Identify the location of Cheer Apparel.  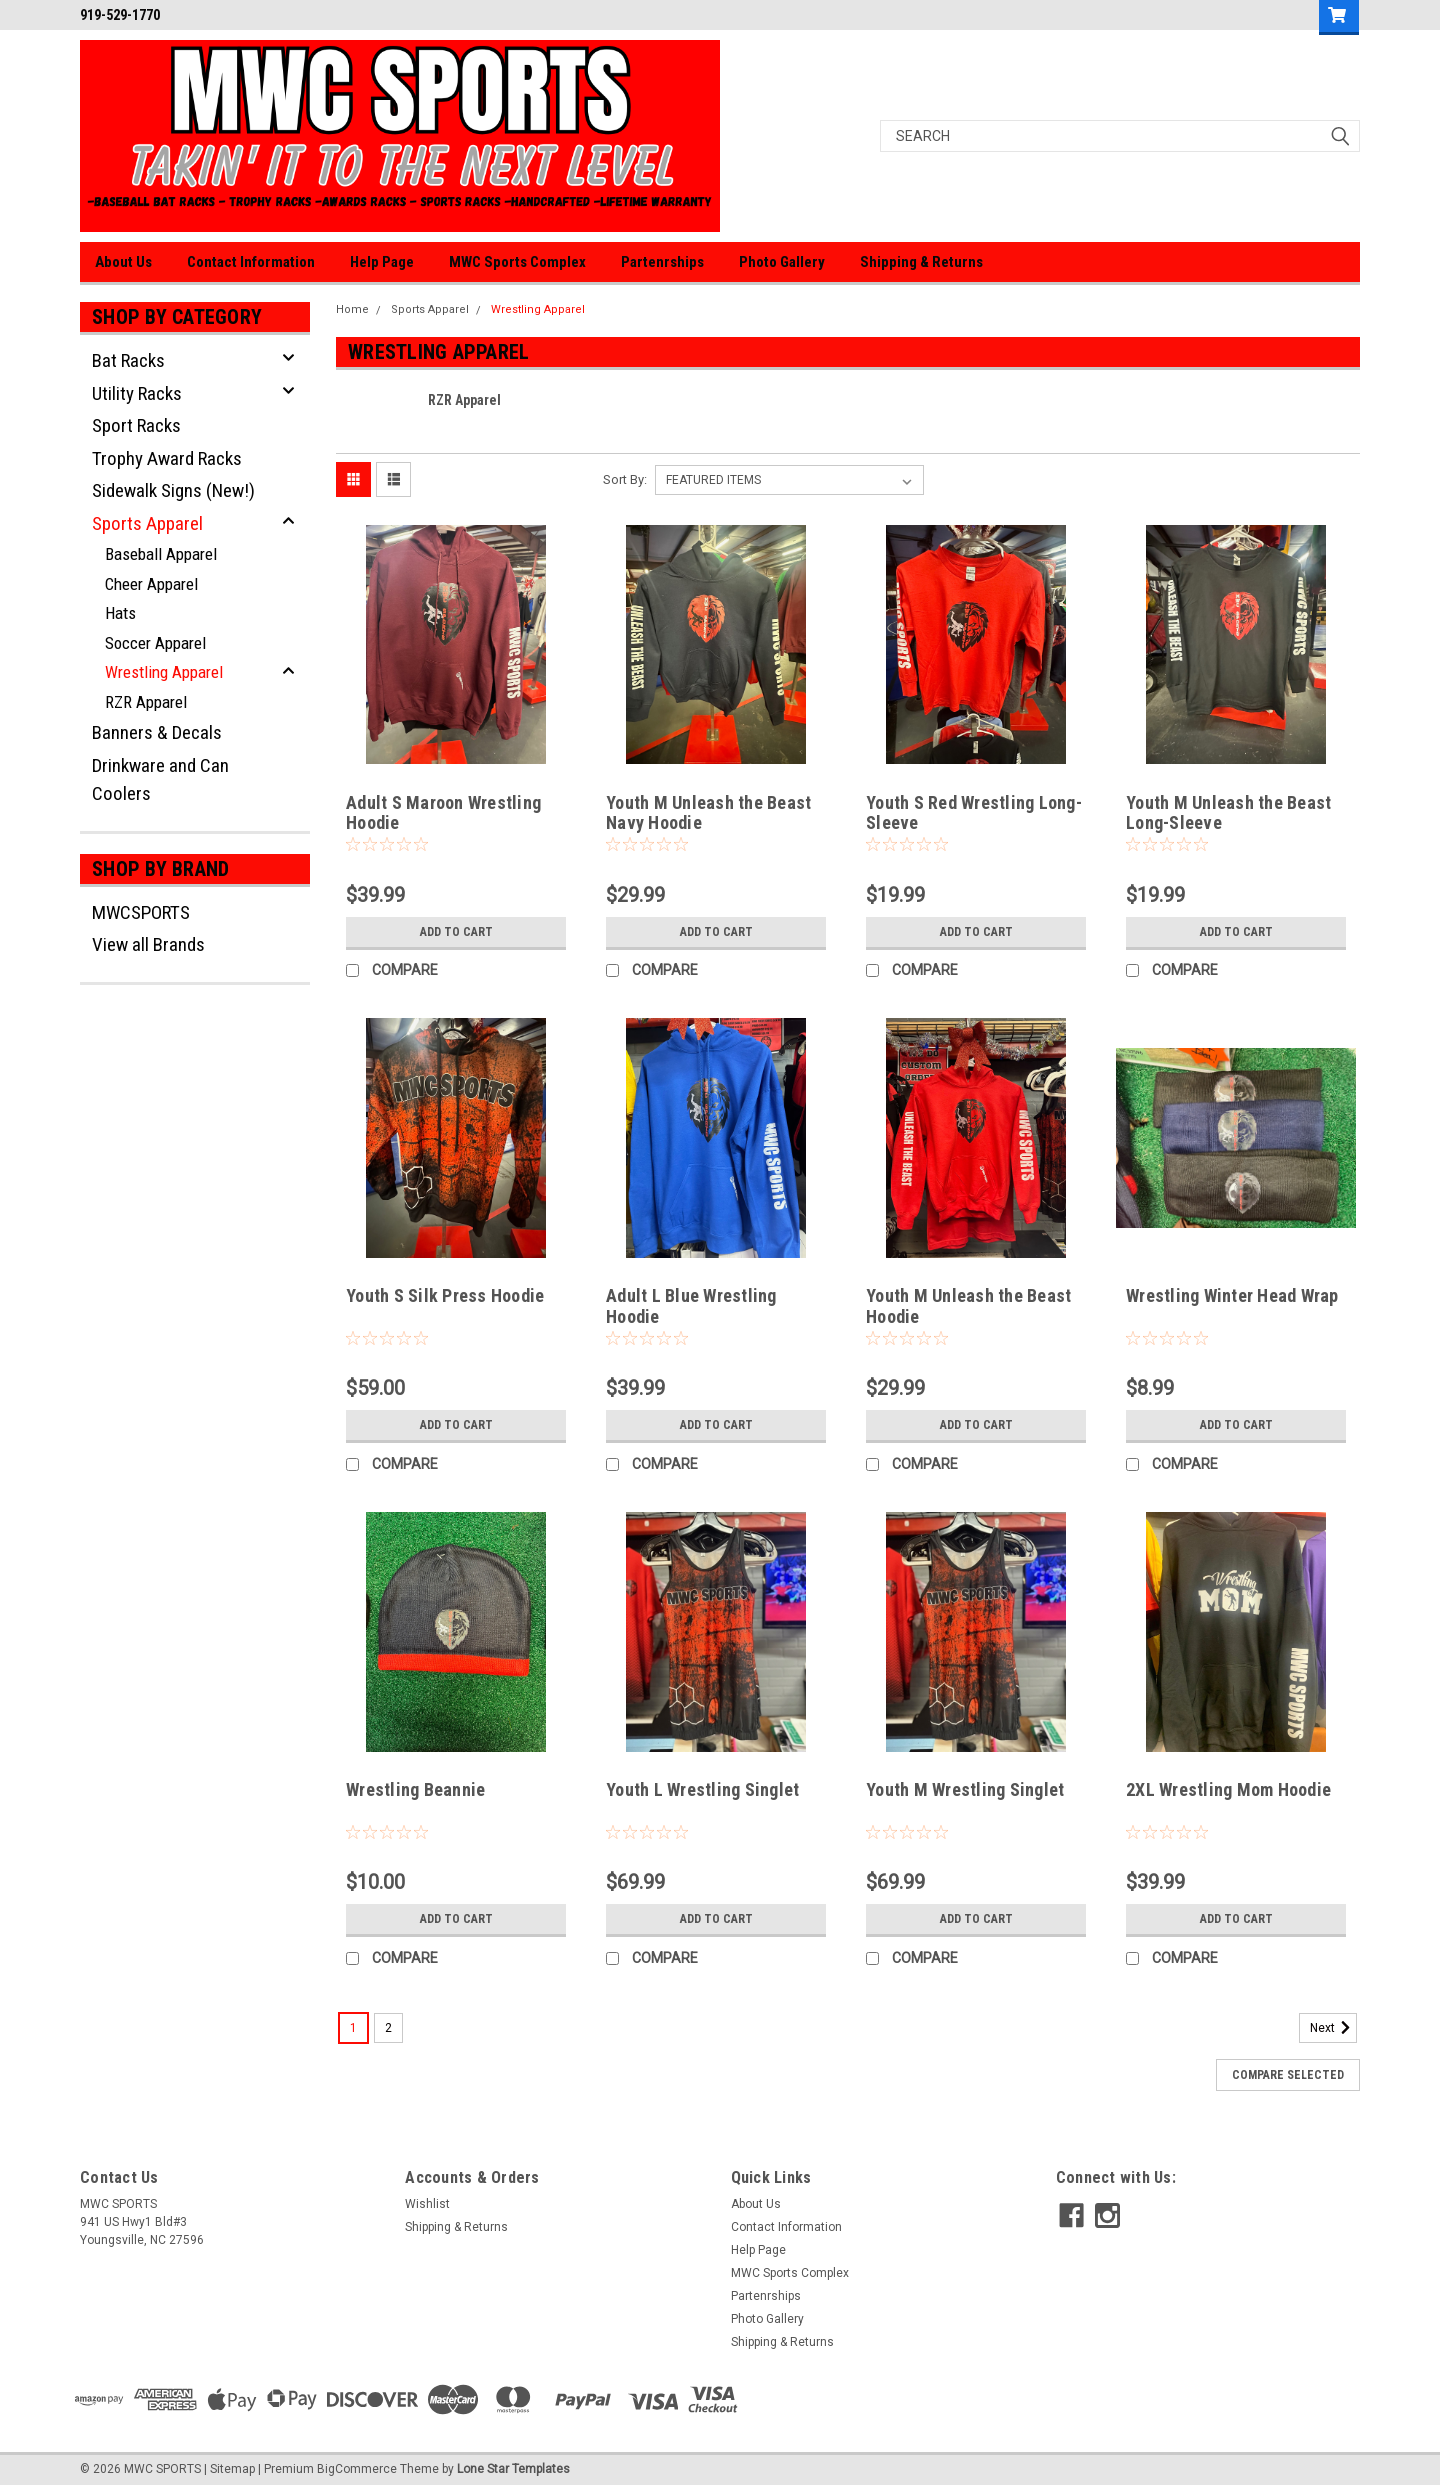
(151, 584).